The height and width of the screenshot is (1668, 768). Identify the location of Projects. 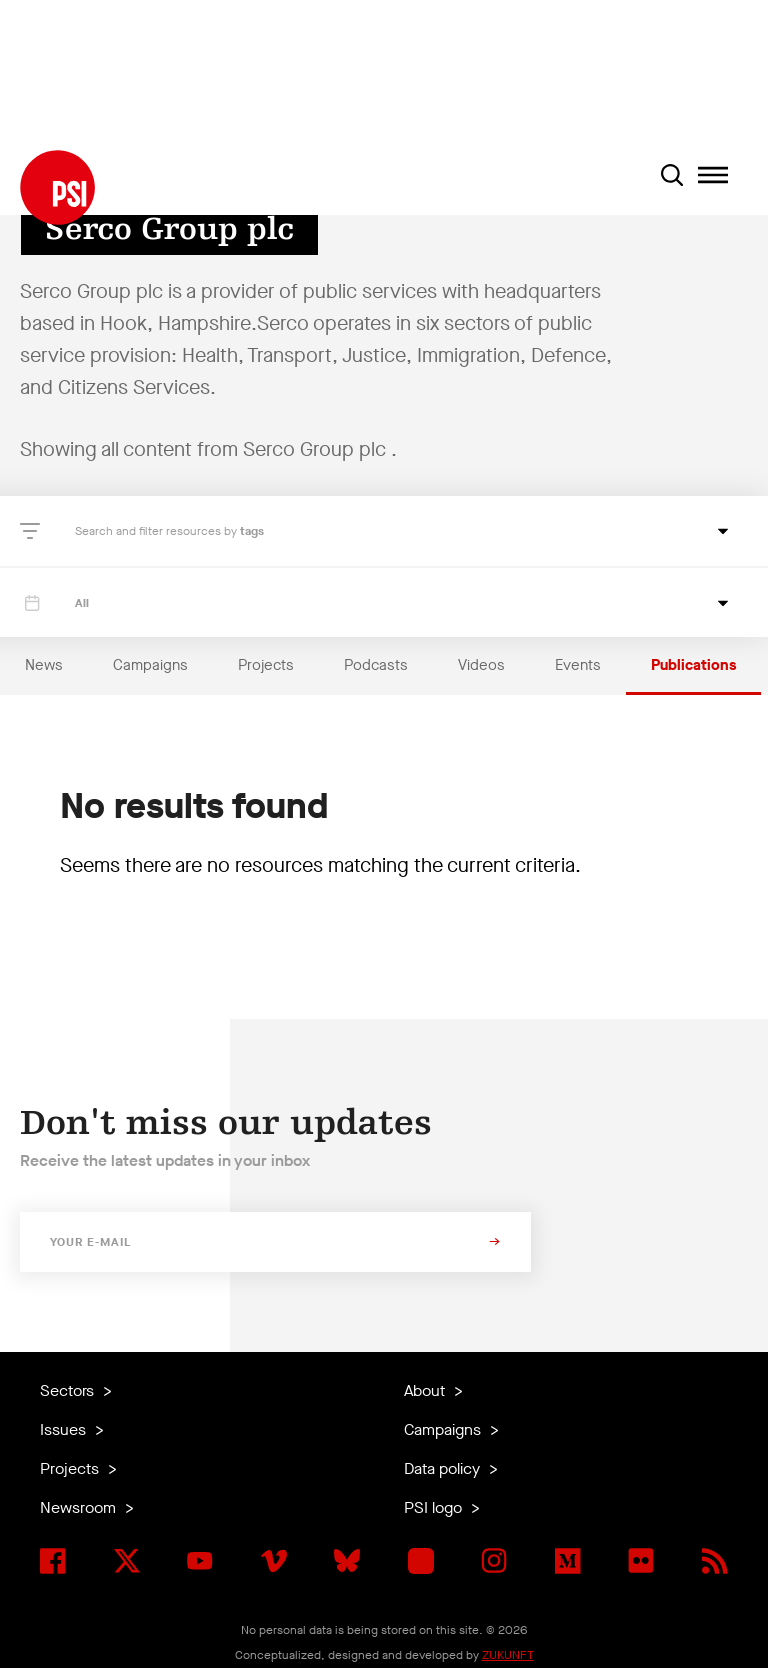
(266, 665).